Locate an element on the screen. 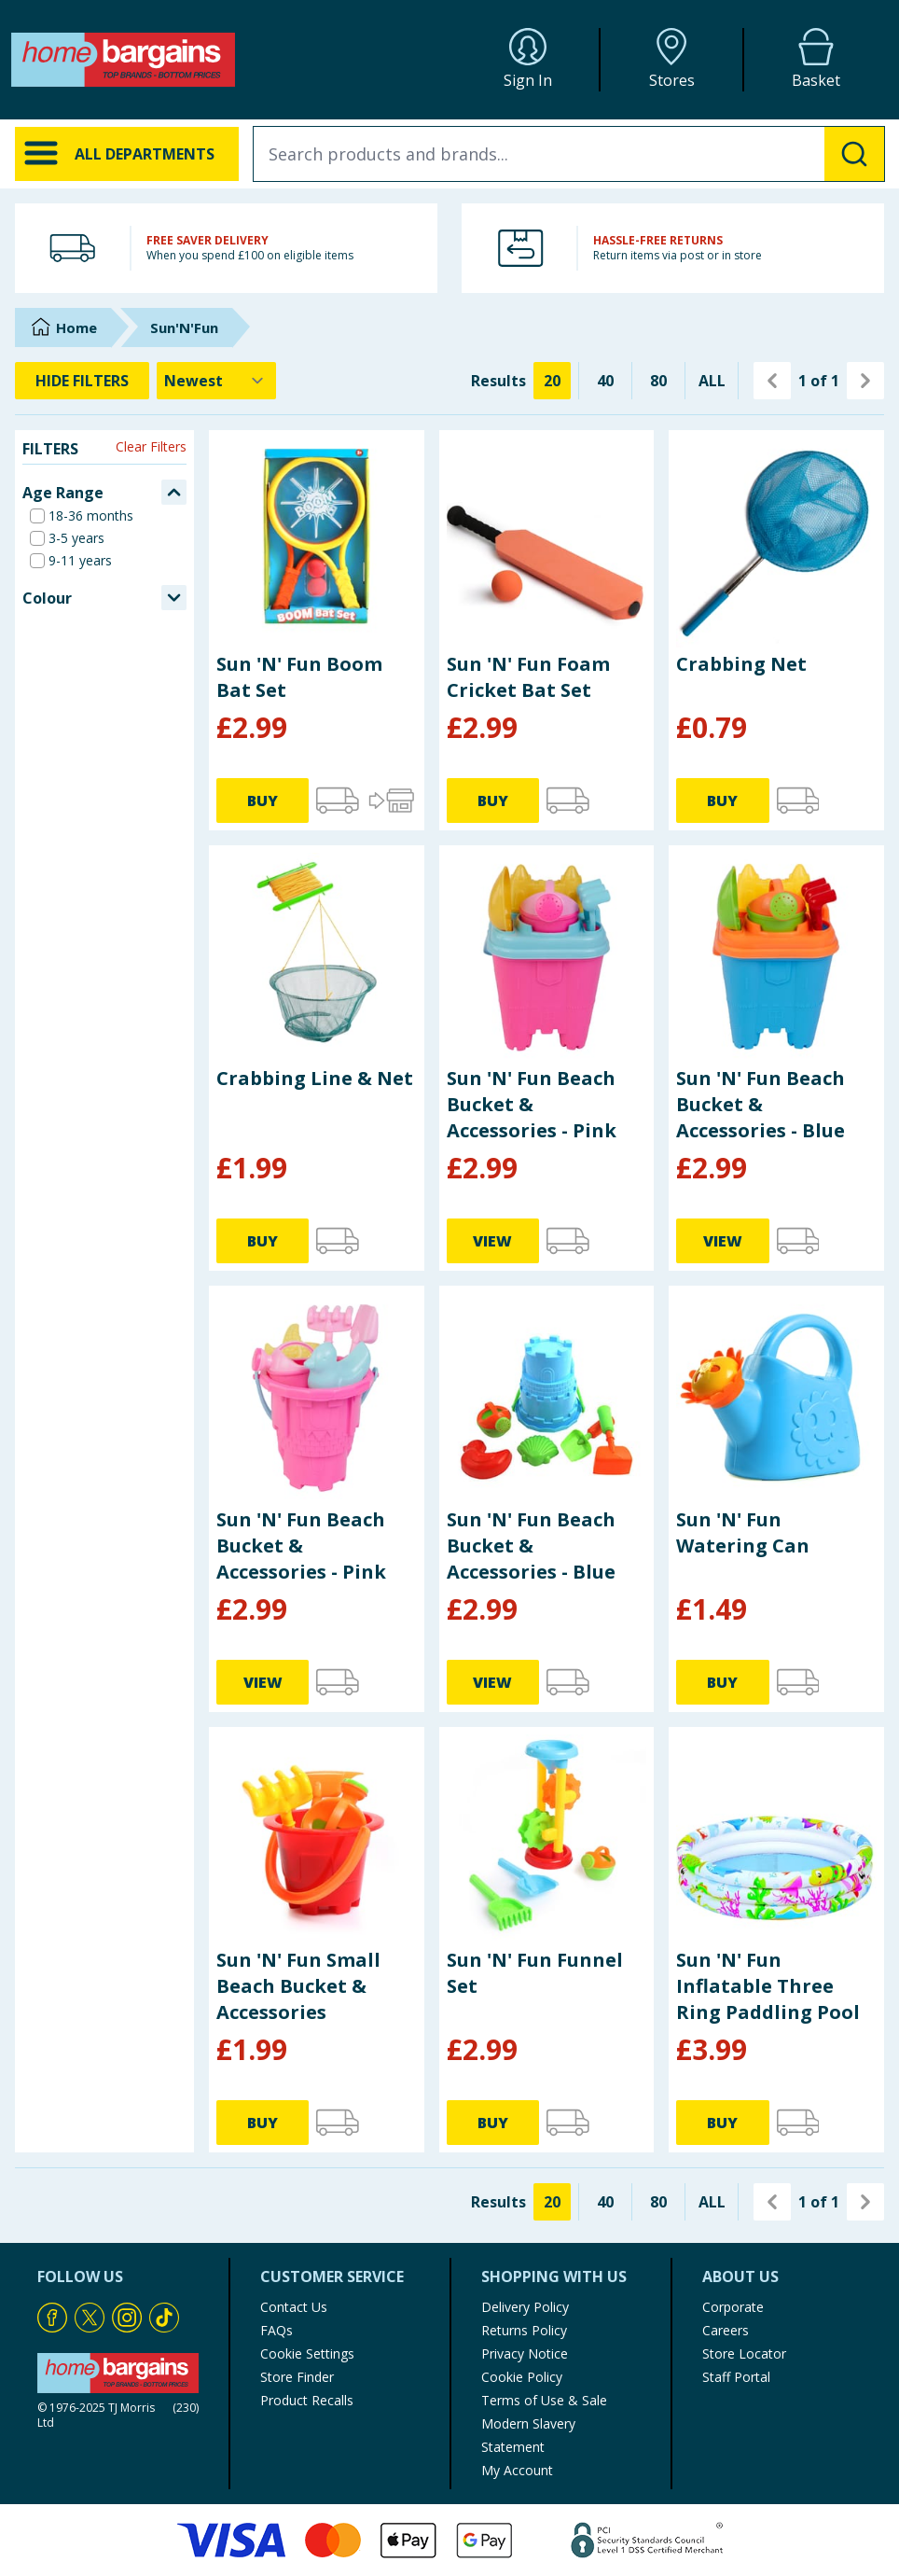  Returns Policy is located at coordinates (524, 2330).